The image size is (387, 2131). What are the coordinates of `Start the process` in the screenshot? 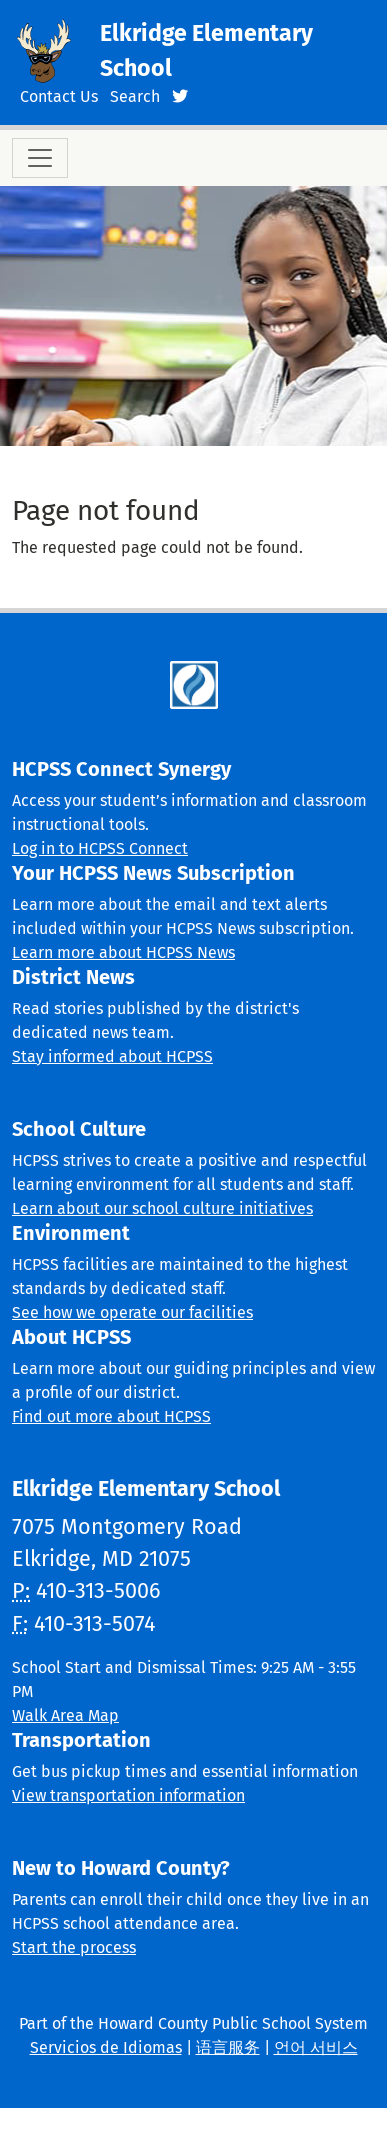 It's located at (74, 1947).